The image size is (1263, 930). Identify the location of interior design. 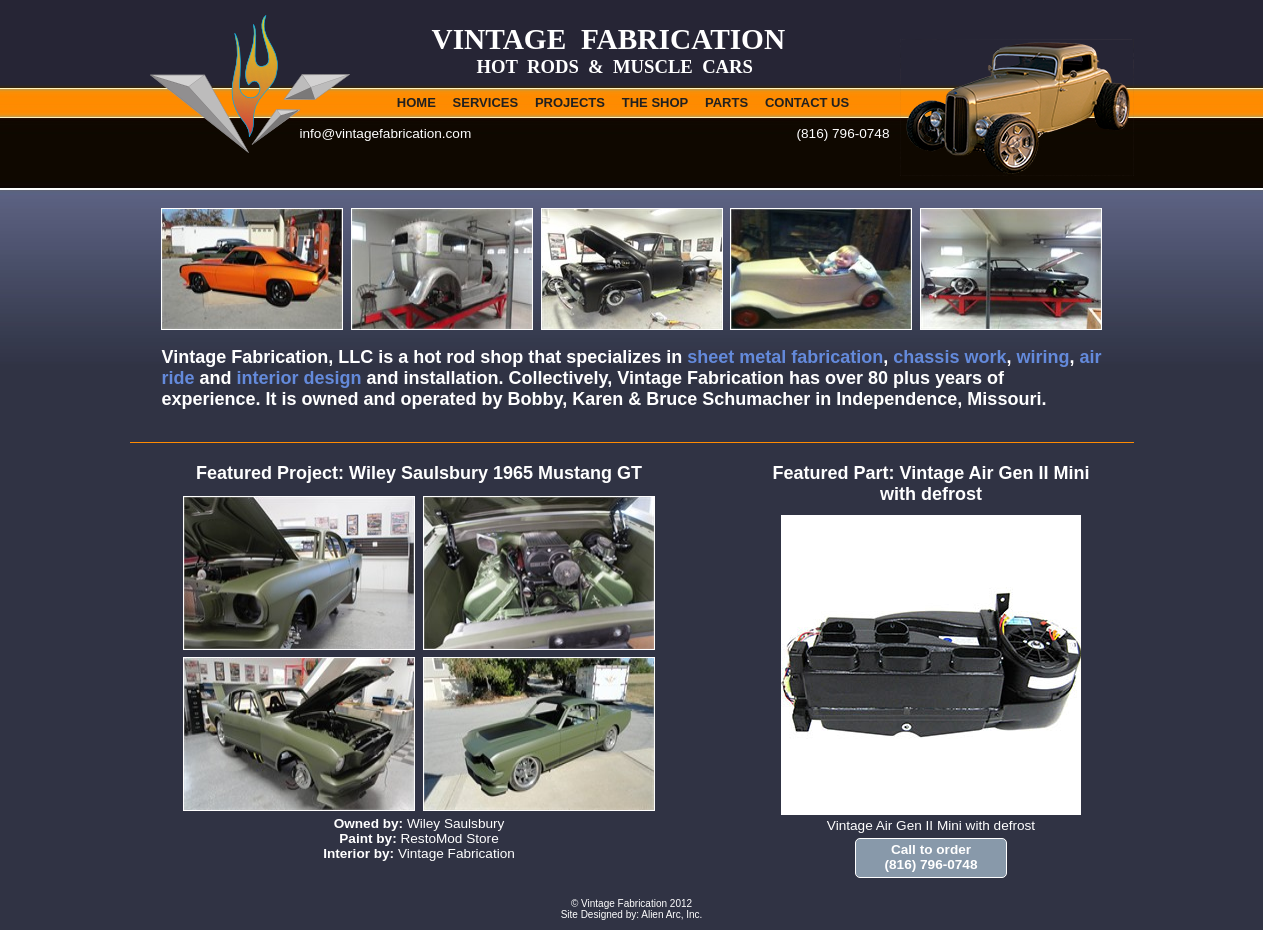
(299, 378).